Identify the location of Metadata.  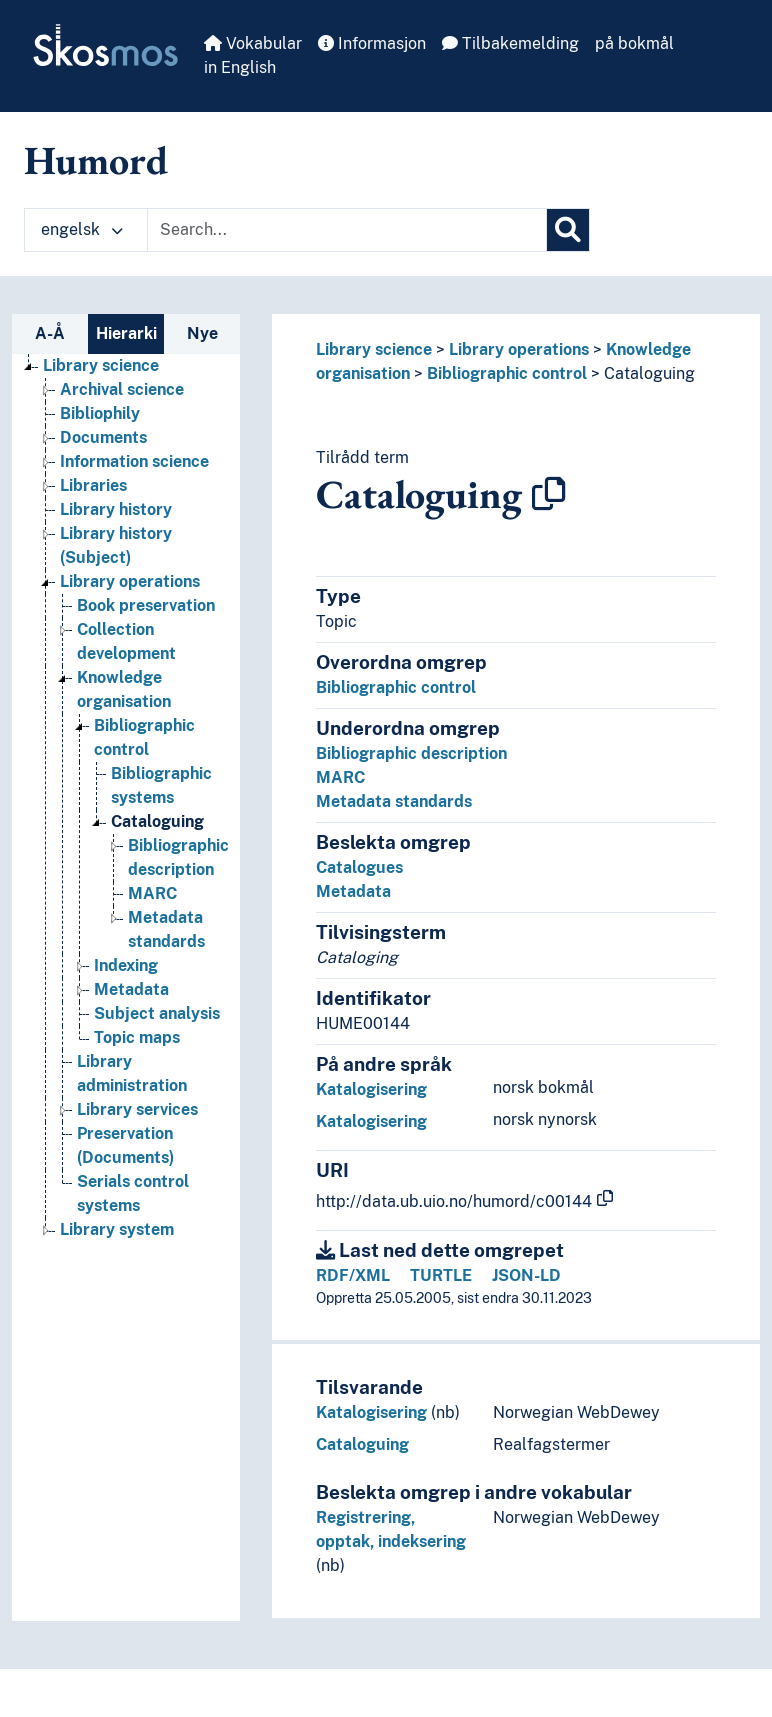
(353, 891).